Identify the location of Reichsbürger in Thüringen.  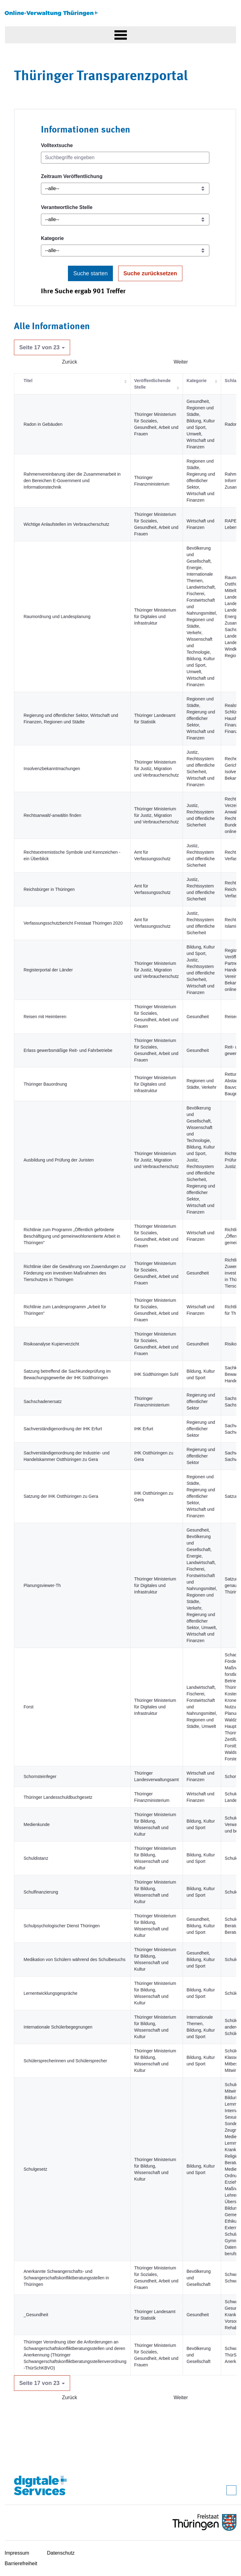
(49, 889).